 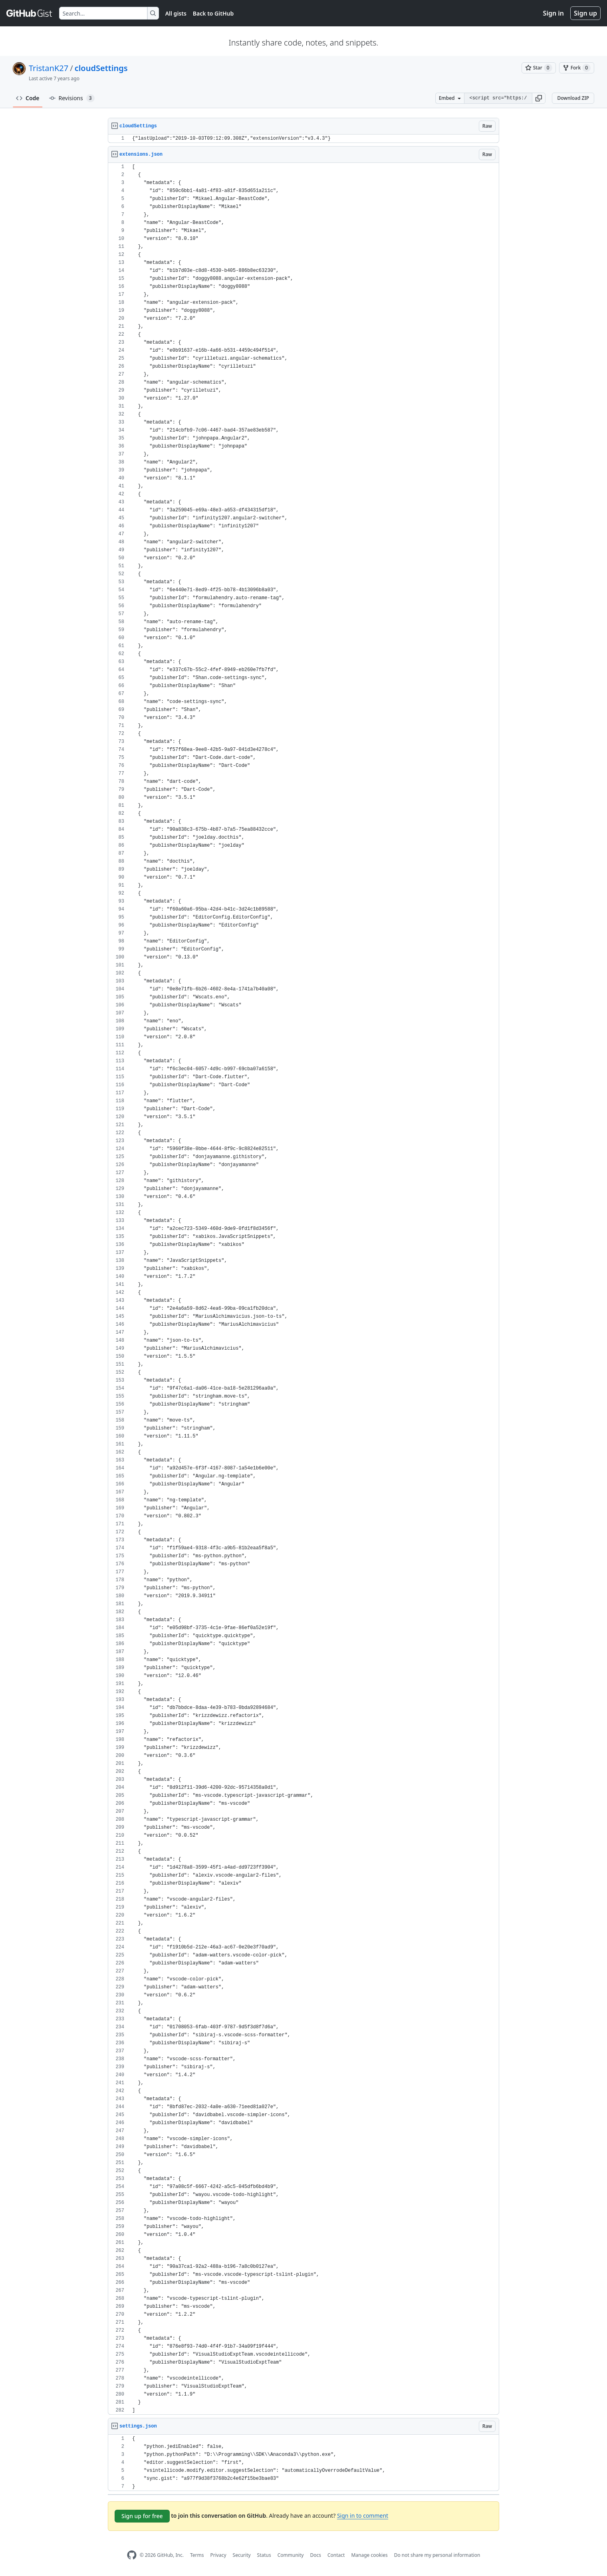 I want to click on Status, so click(x=264, y=2555).